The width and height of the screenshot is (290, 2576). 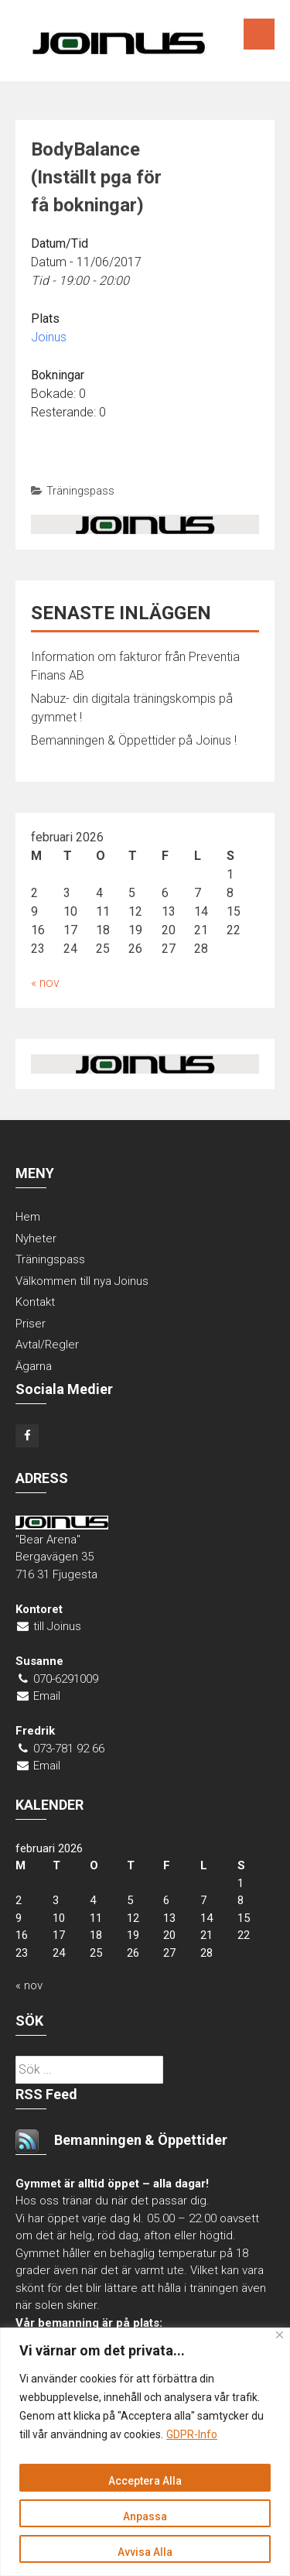 I want to click on « nov, so click(x=45, y=982).